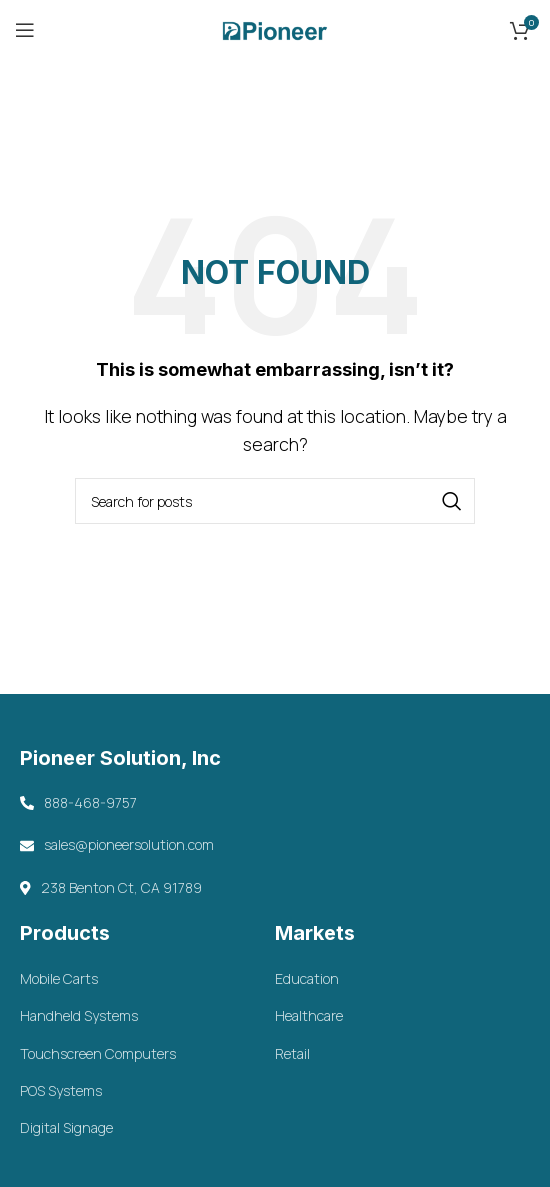 The image size is (550, 1187). I want to click on [Site logo], so click(275, 28).